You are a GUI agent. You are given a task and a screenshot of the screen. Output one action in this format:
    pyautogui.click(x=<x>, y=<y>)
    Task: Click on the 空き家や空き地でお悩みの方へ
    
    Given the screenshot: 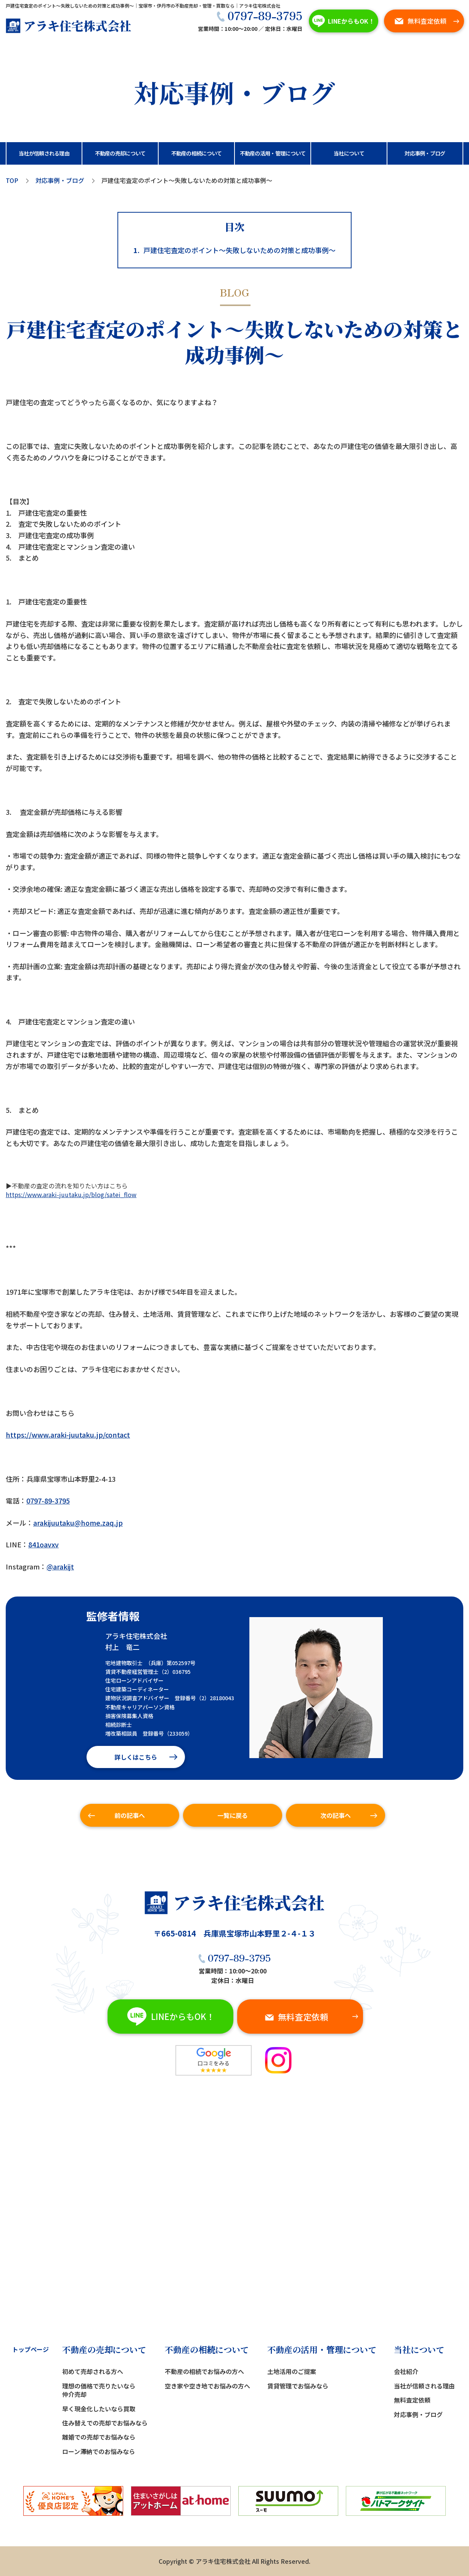 What is the action you would take?
    pyautogui.click(x=207, y=2385)
    